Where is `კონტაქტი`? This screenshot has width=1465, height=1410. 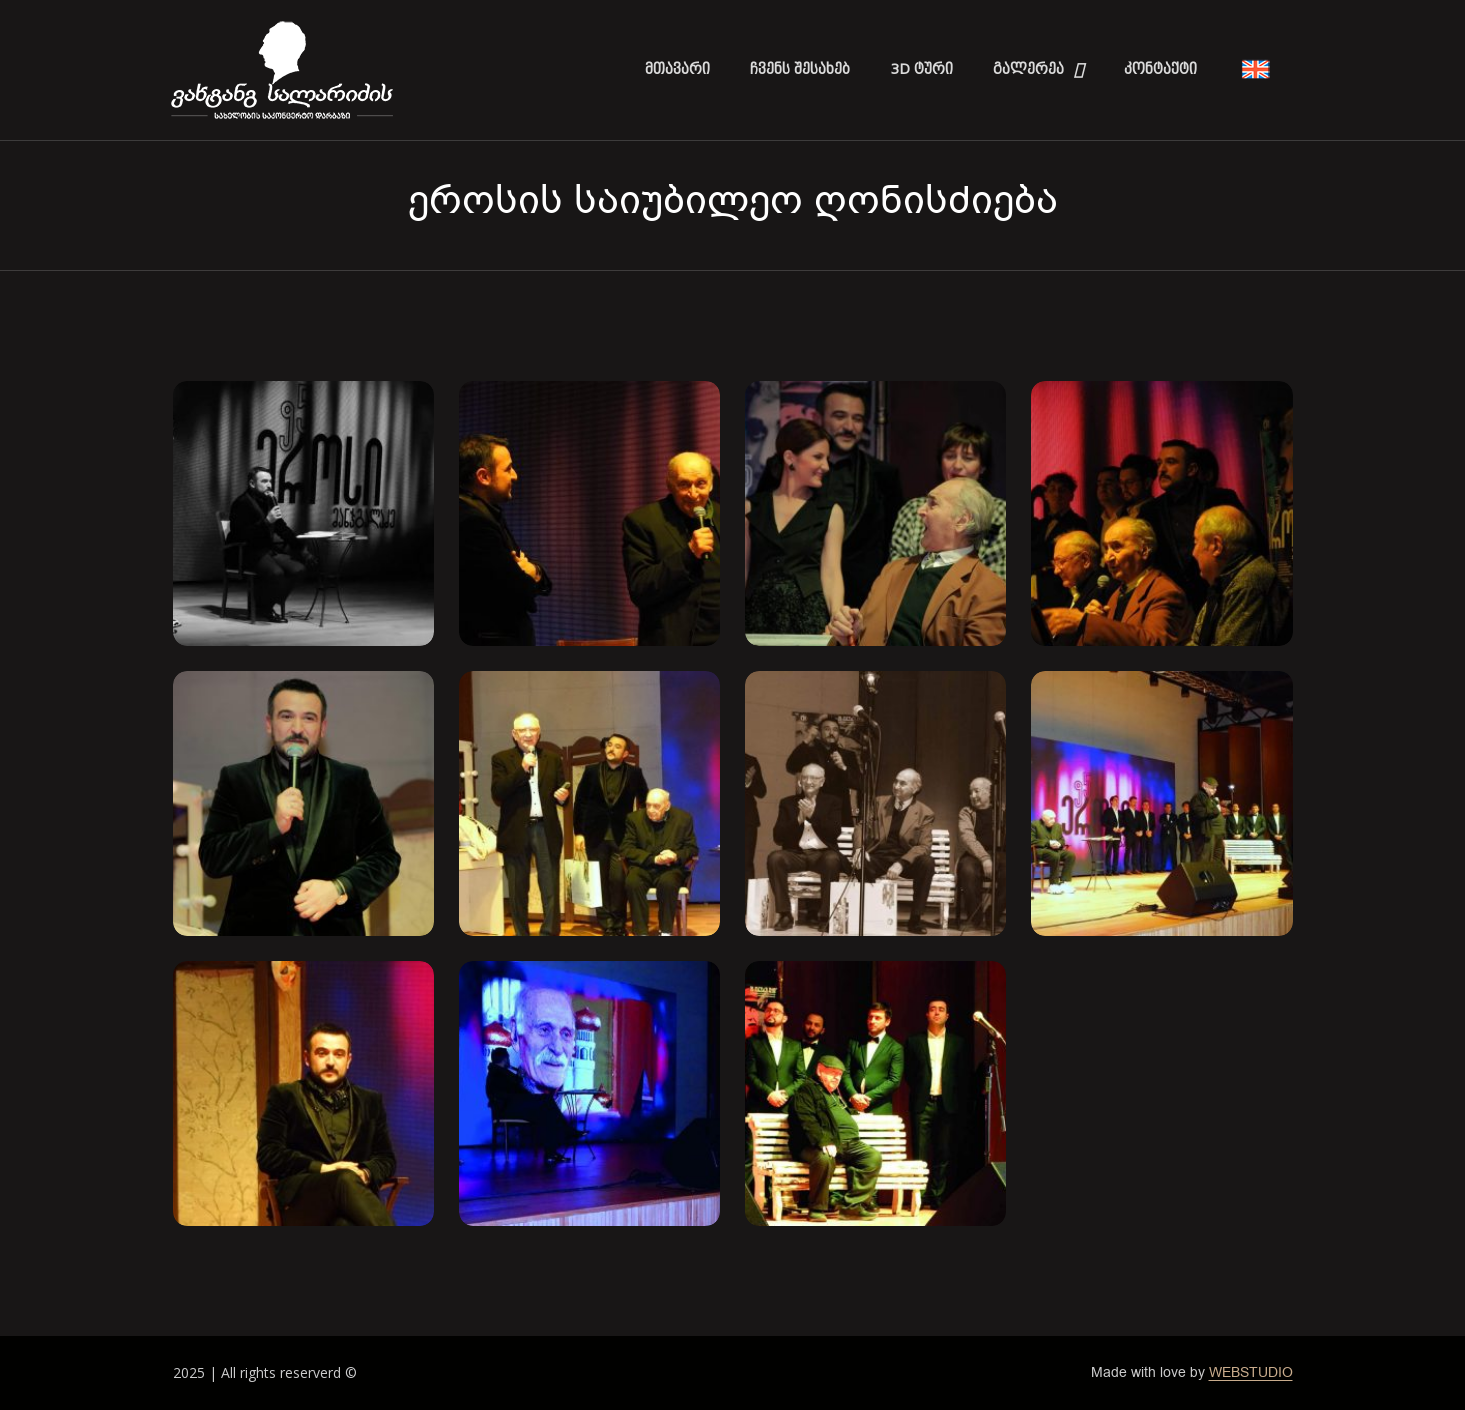
კონტაქტი is located at coordinates (1160, 69).